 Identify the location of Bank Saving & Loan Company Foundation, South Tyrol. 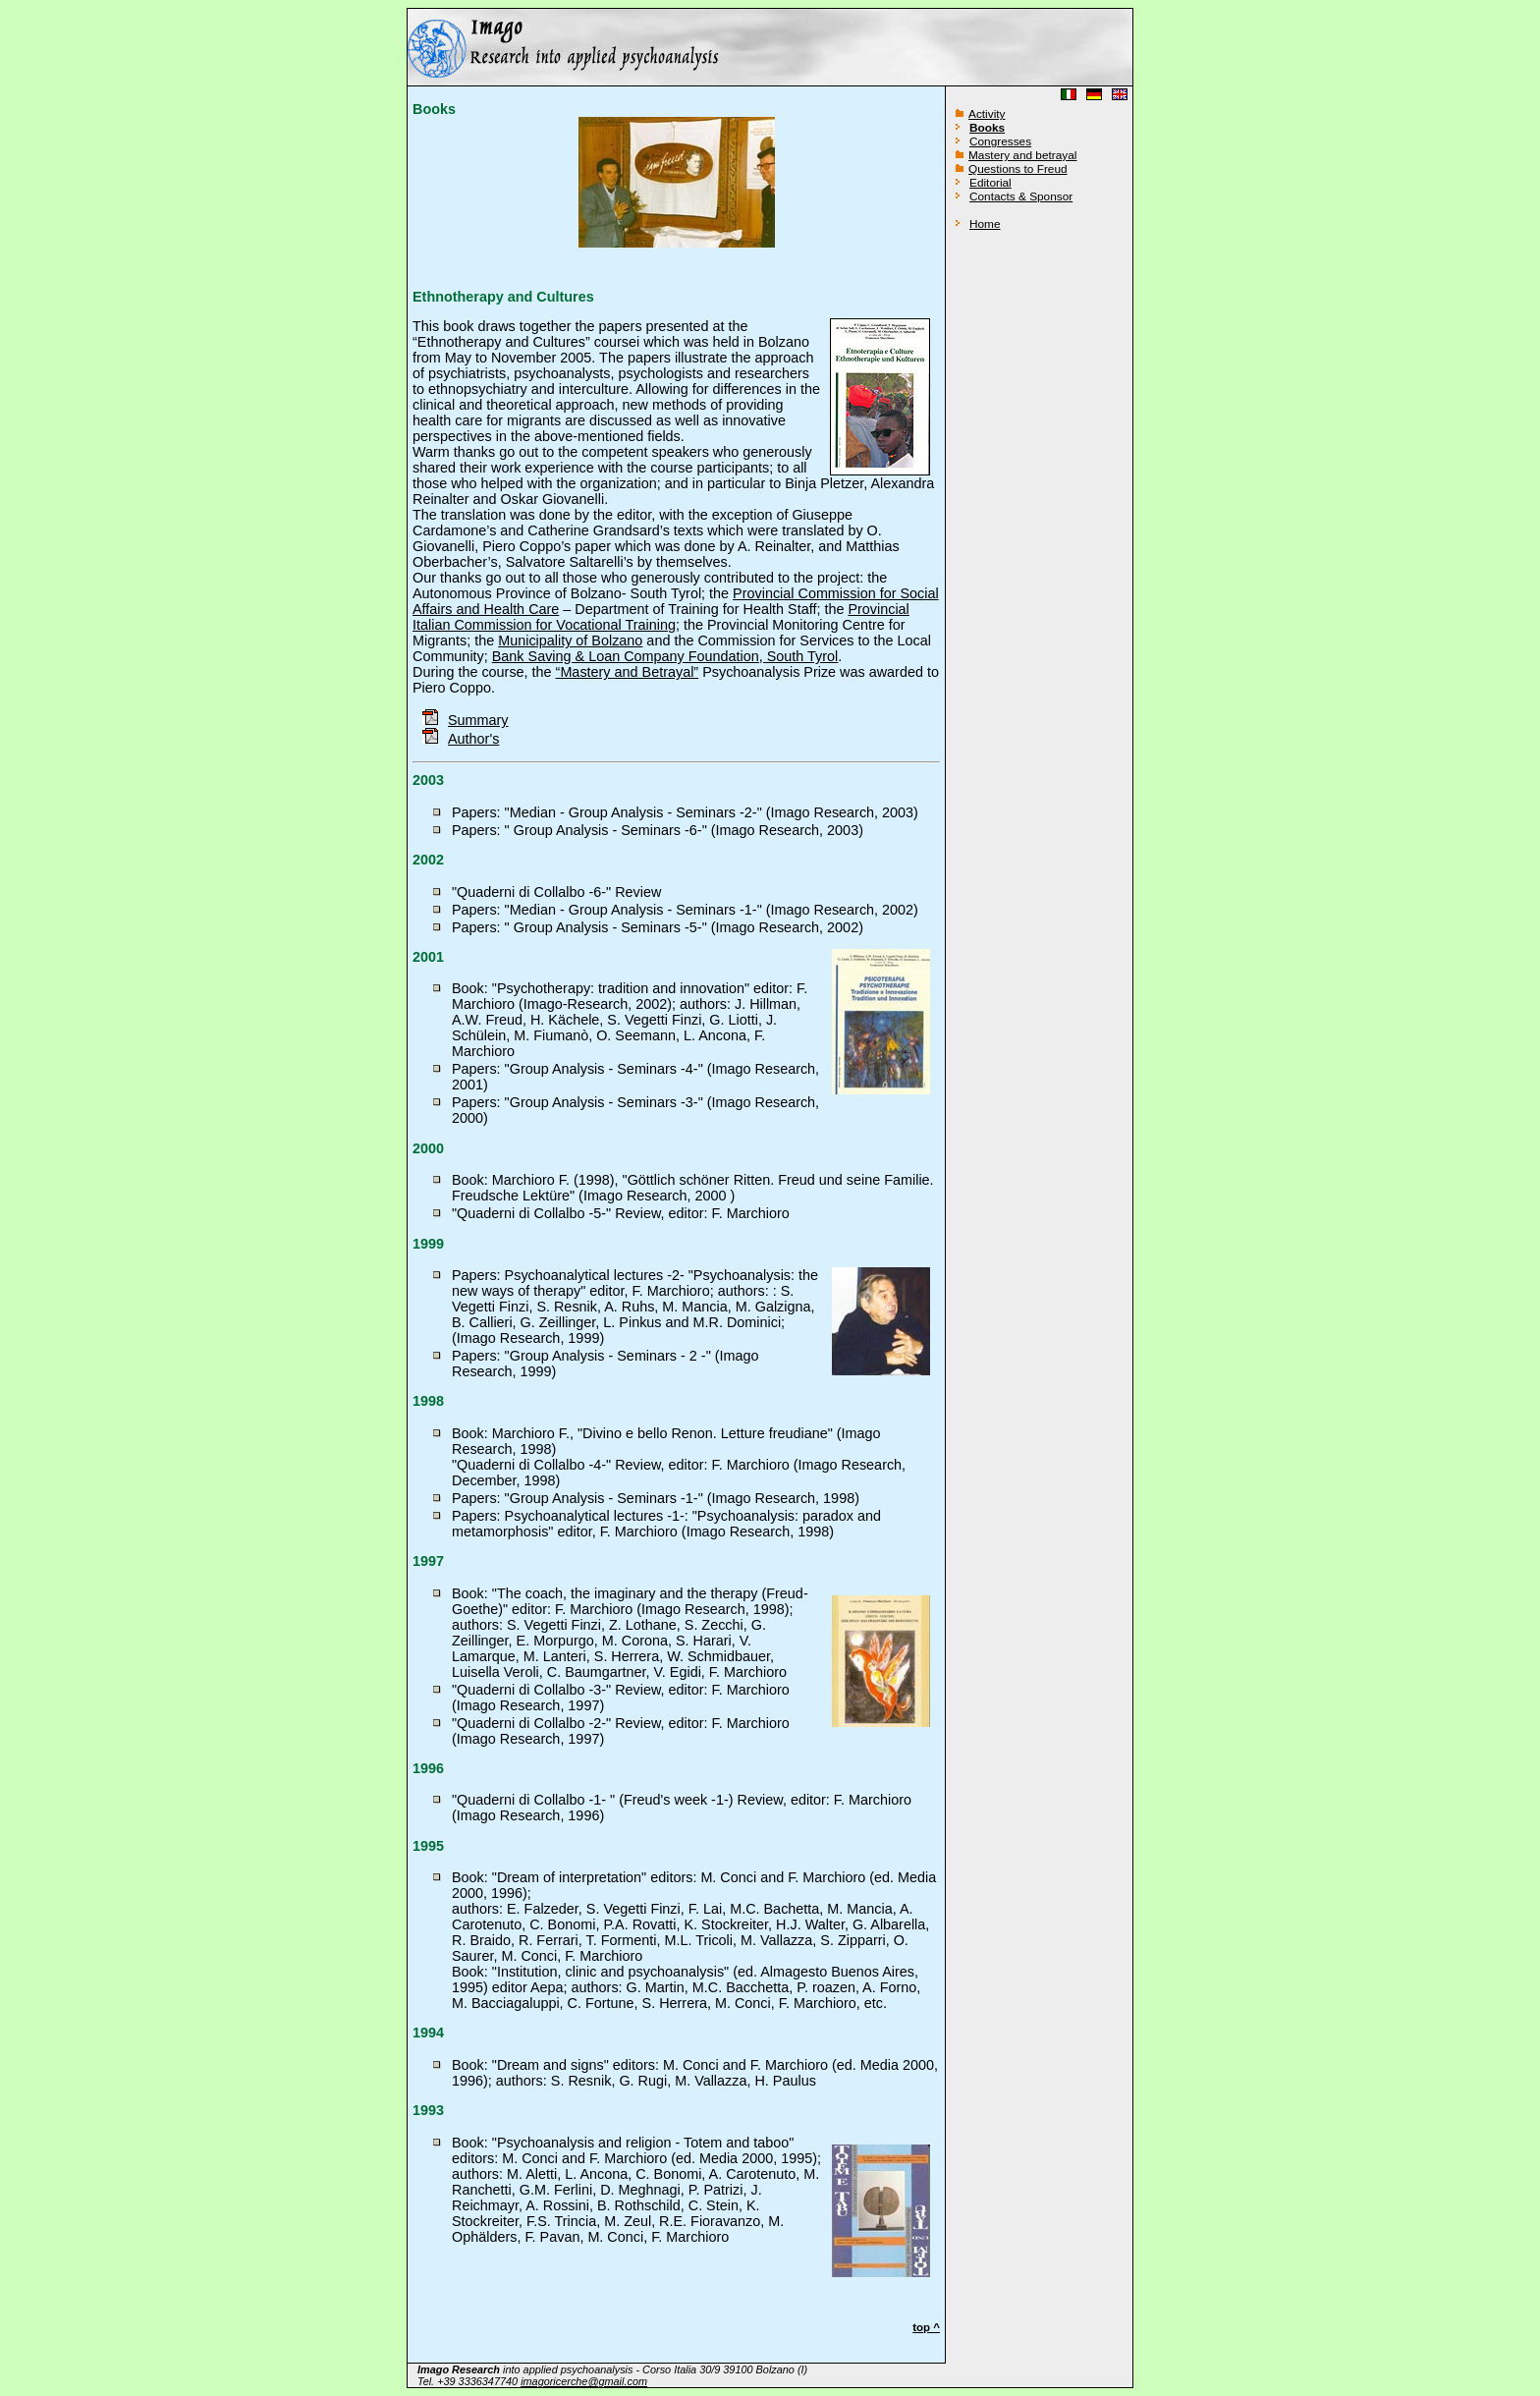
(665, 656).